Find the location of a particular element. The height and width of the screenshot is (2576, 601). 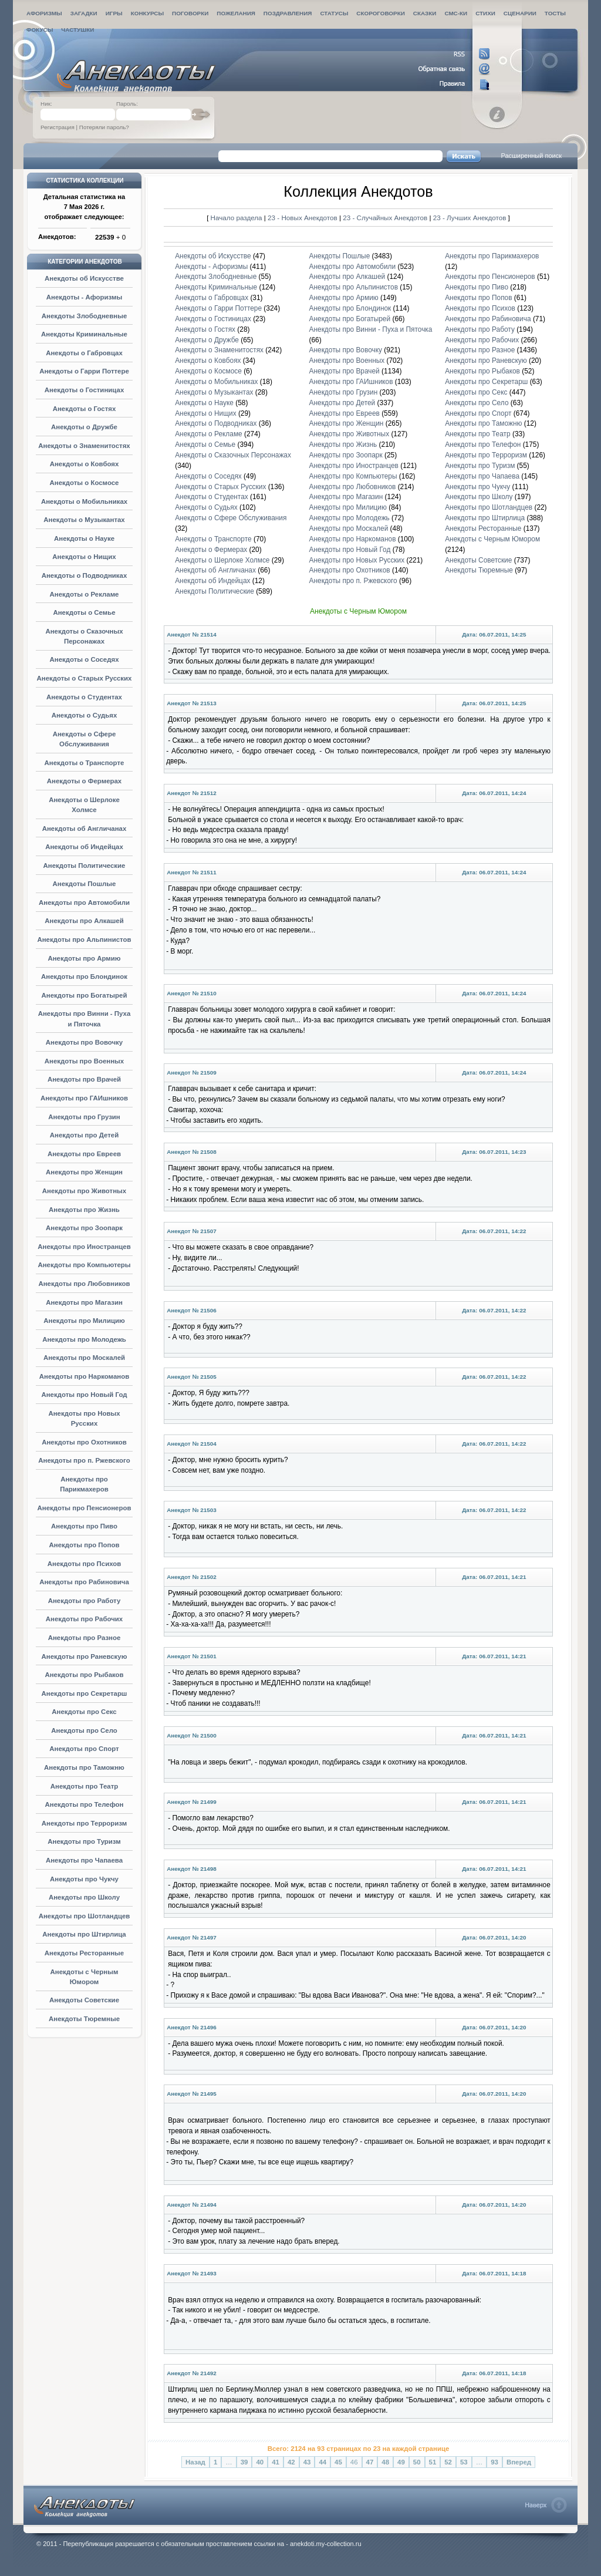

Потеряли пароль? is located at coordinates (104, 127).